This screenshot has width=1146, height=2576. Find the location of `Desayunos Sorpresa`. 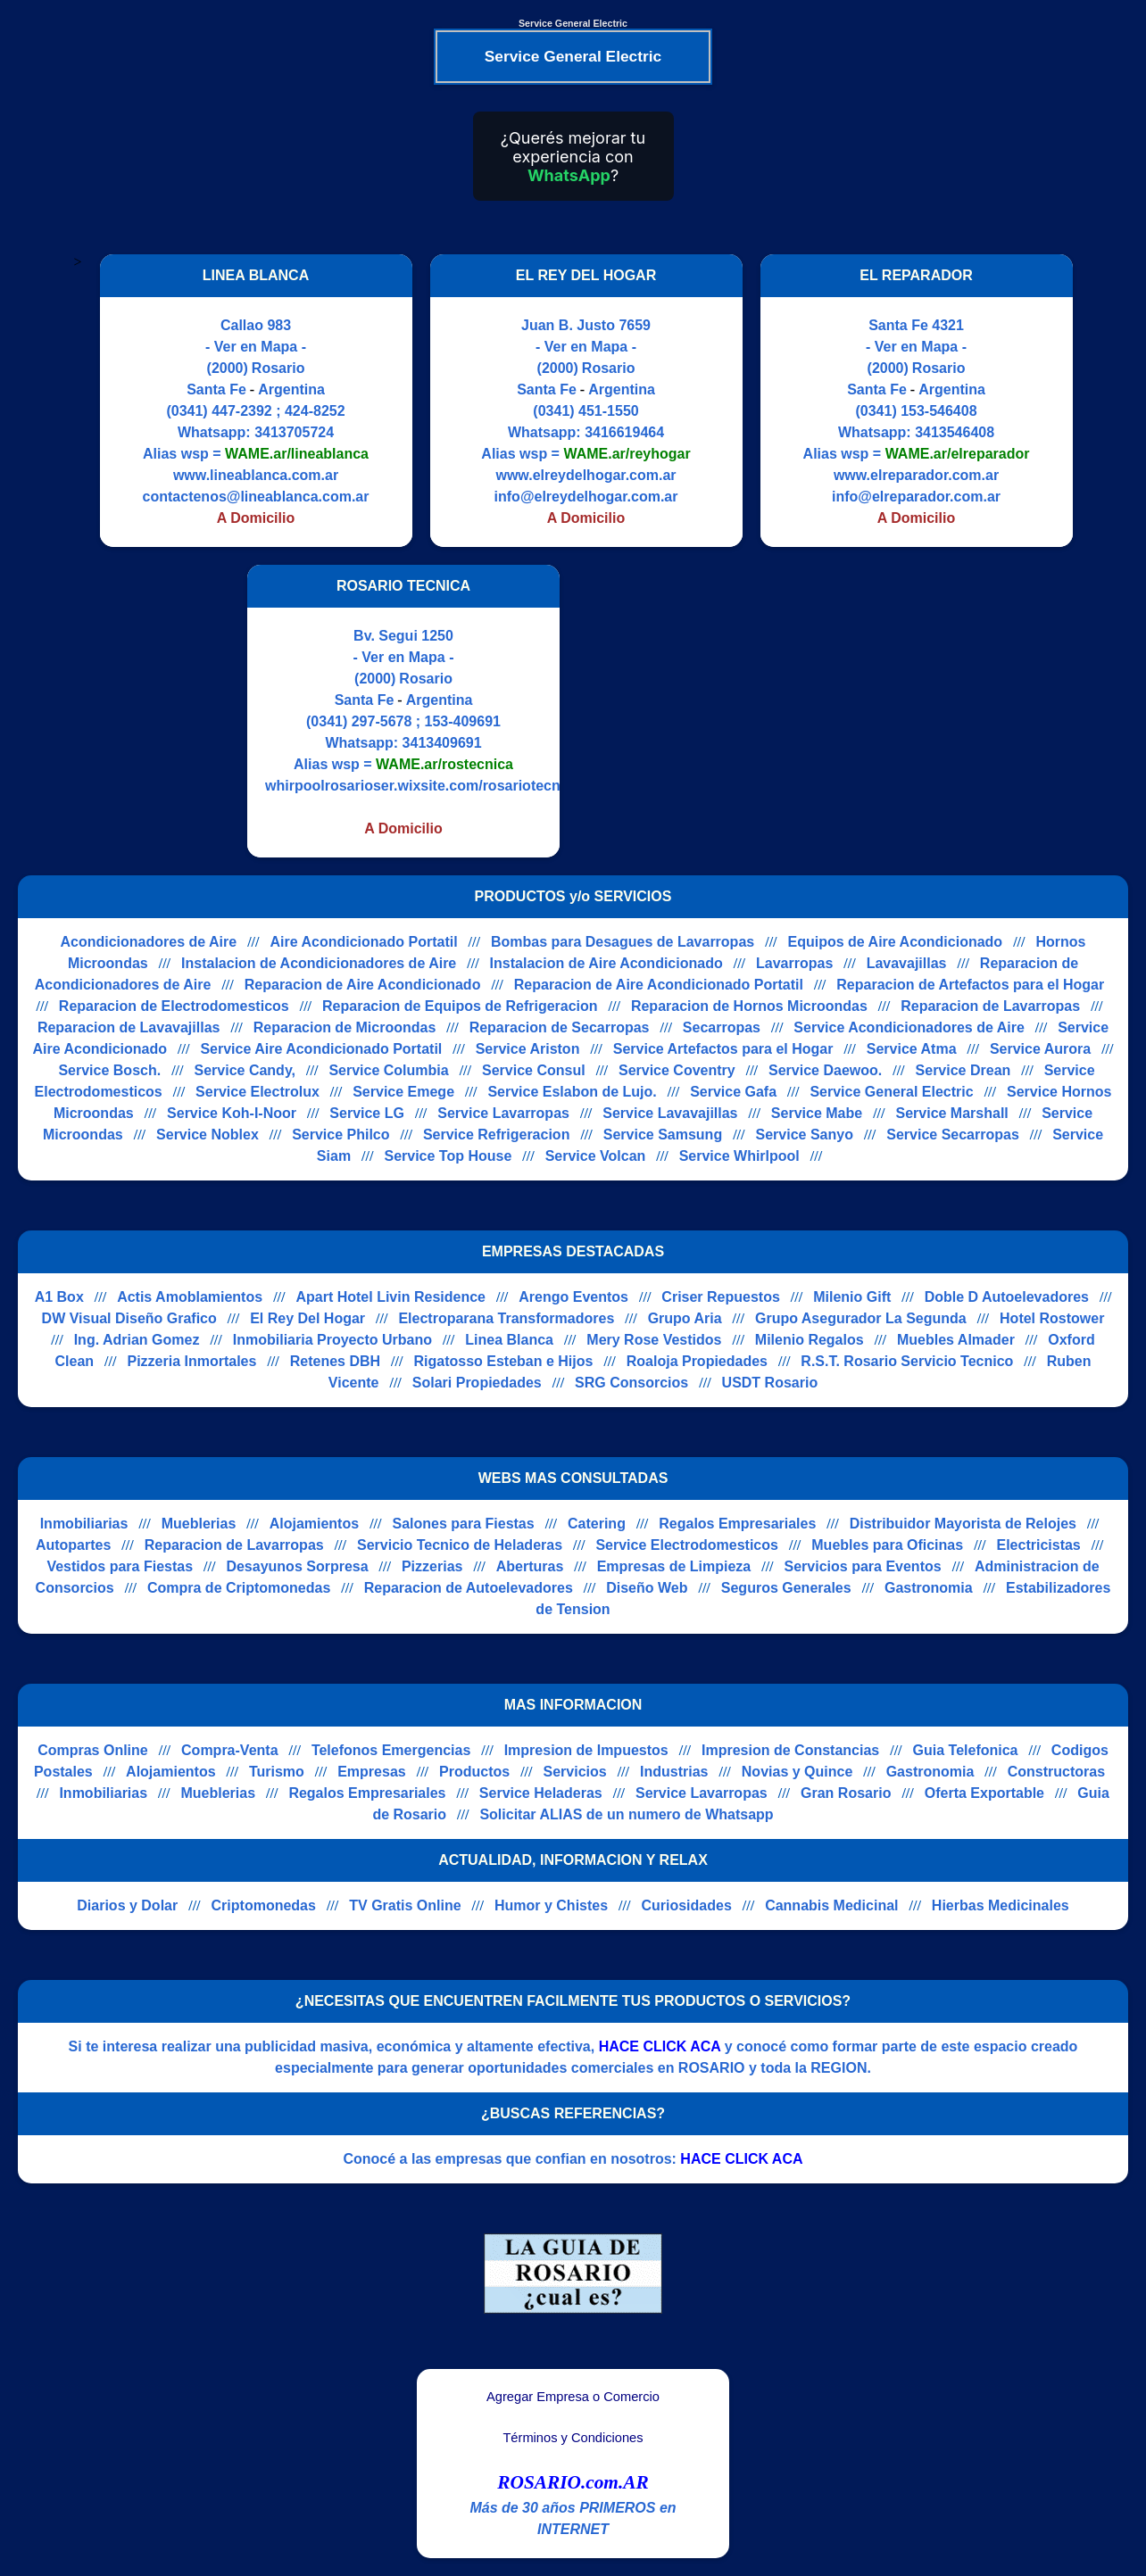

Desayunos Sorpresa is located at coordinates (297, 1566).